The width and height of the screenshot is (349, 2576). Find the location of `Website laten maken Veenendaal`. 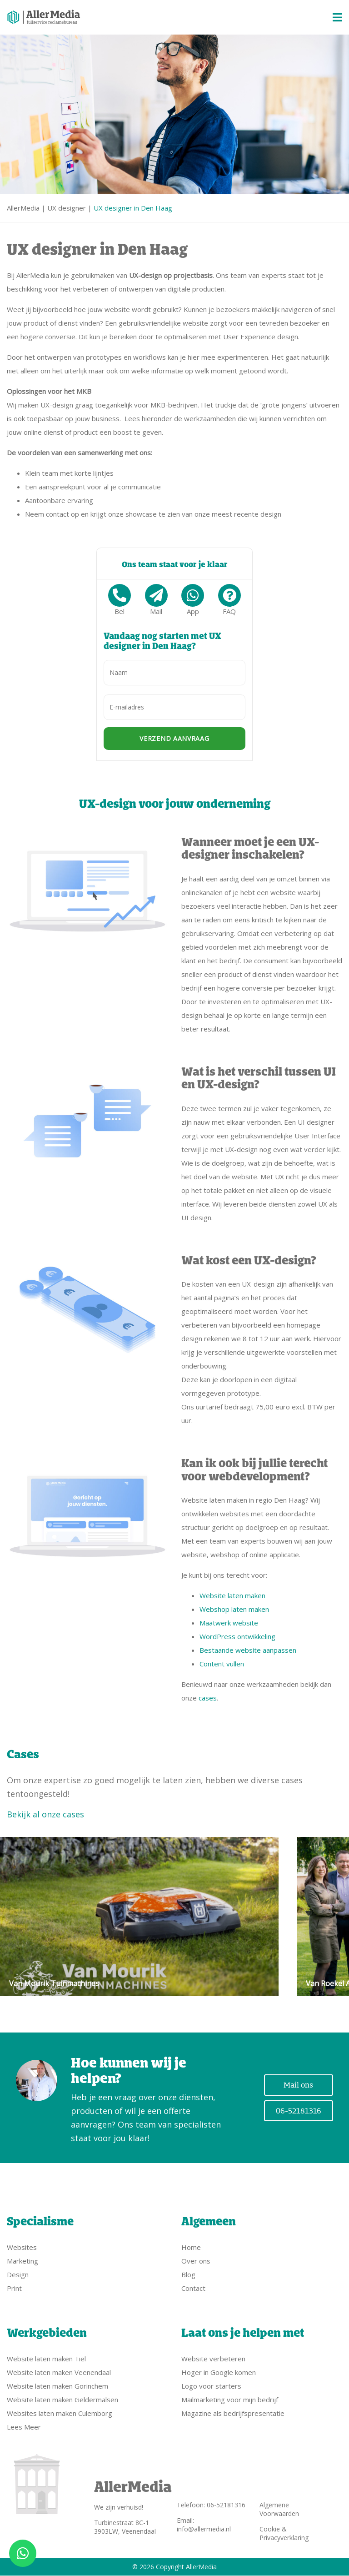

Website laten maken Veenendaal is located at coordinates (59, 2372).